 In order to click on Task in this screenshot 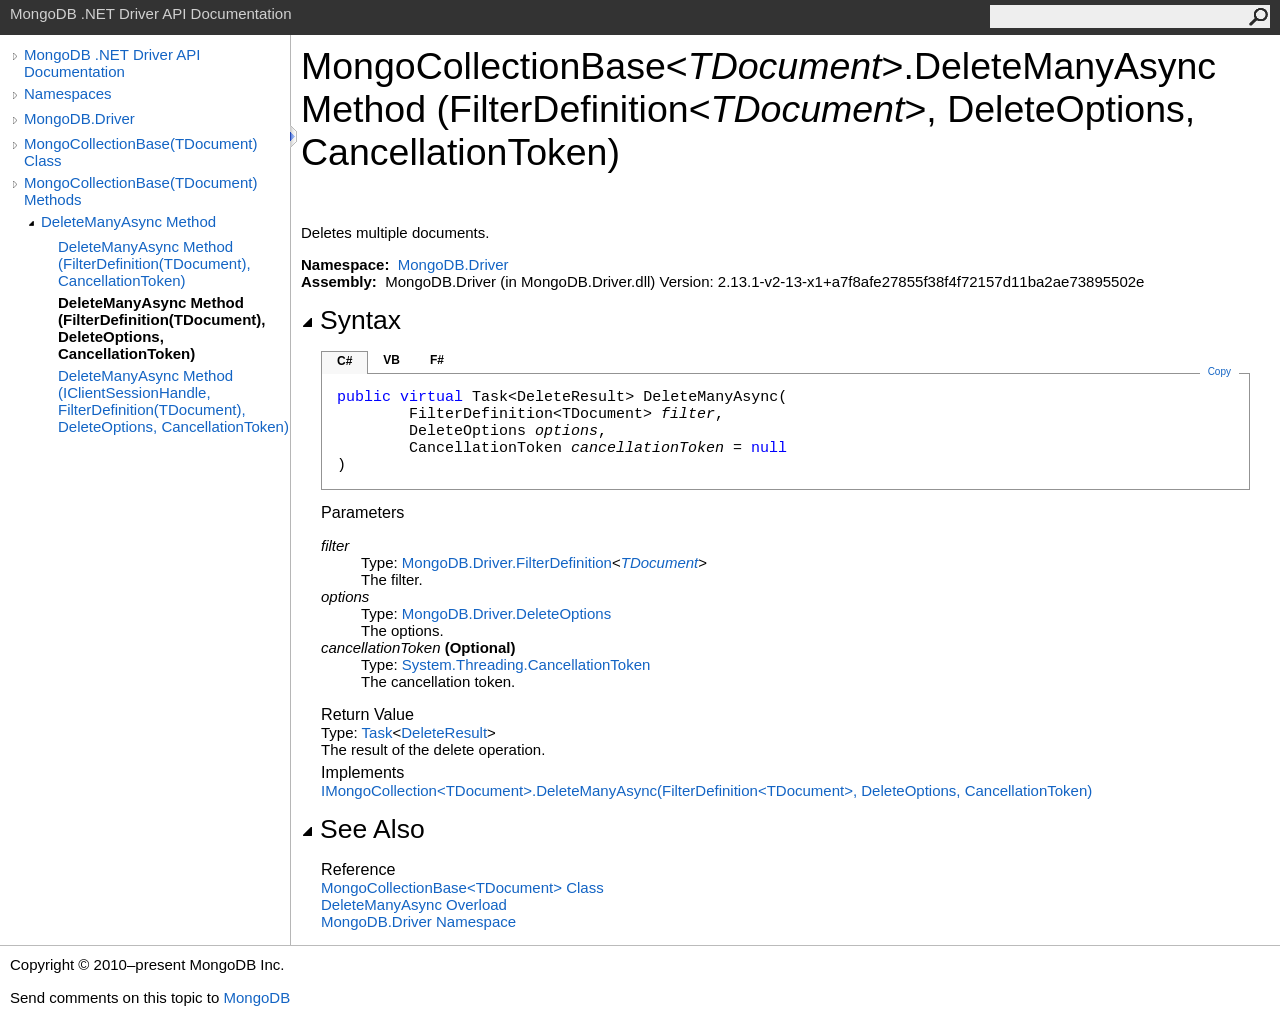, I will do `click(377, 732)`.